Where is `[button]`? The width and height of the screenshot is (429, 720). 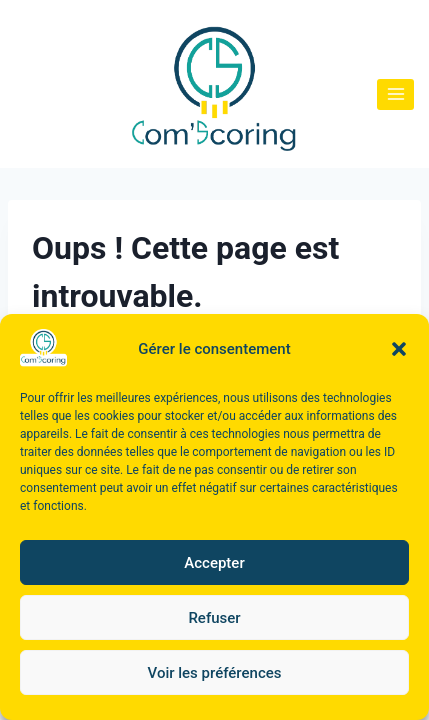 [button] is located at coordinates (399, 349).